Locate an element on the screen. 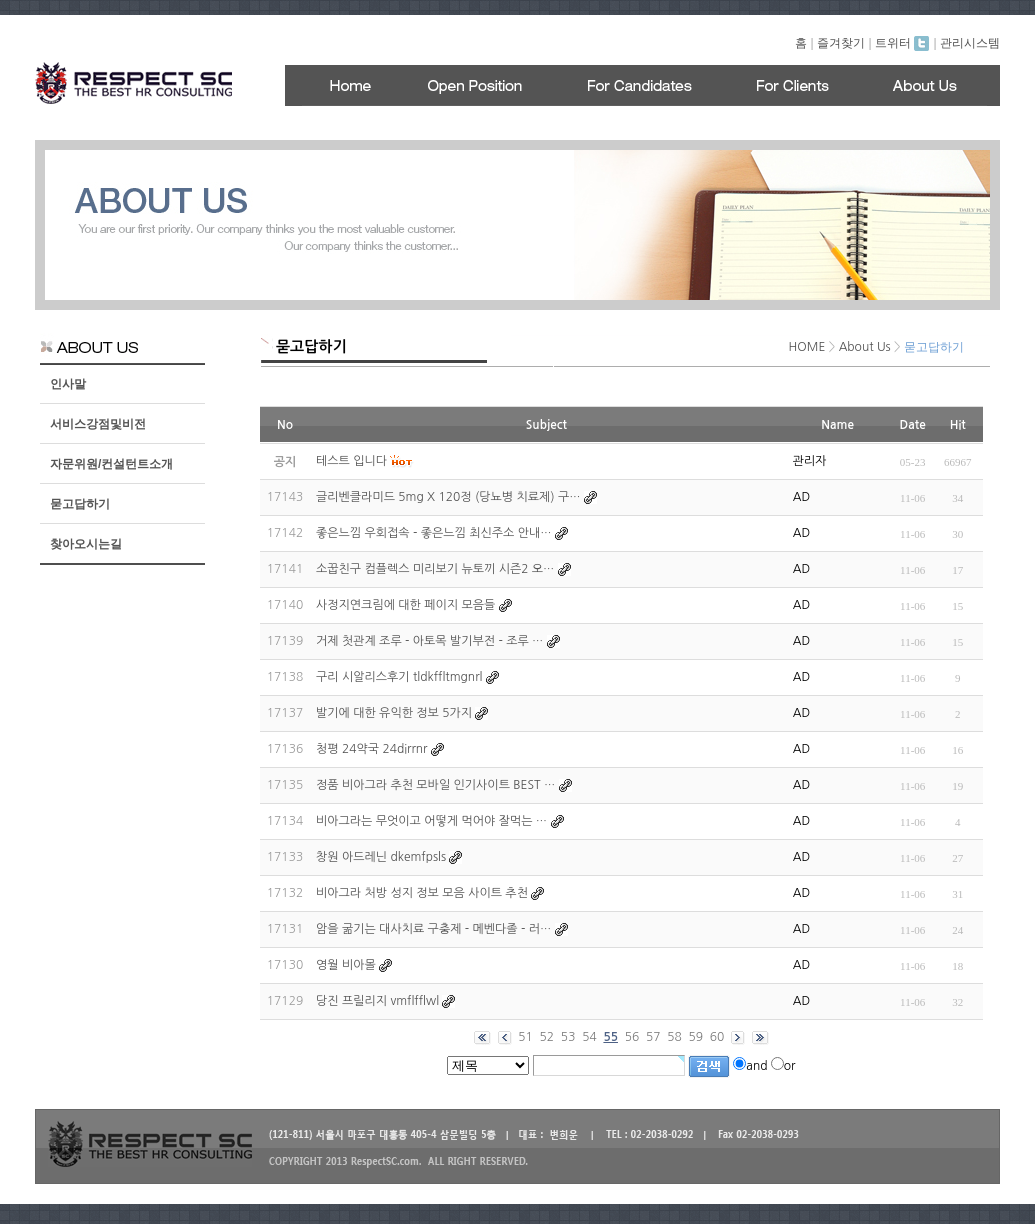 The width and height of the screenshot is (1035, 1224). 서비스강점및비전 is located at coordinates (98, 424).